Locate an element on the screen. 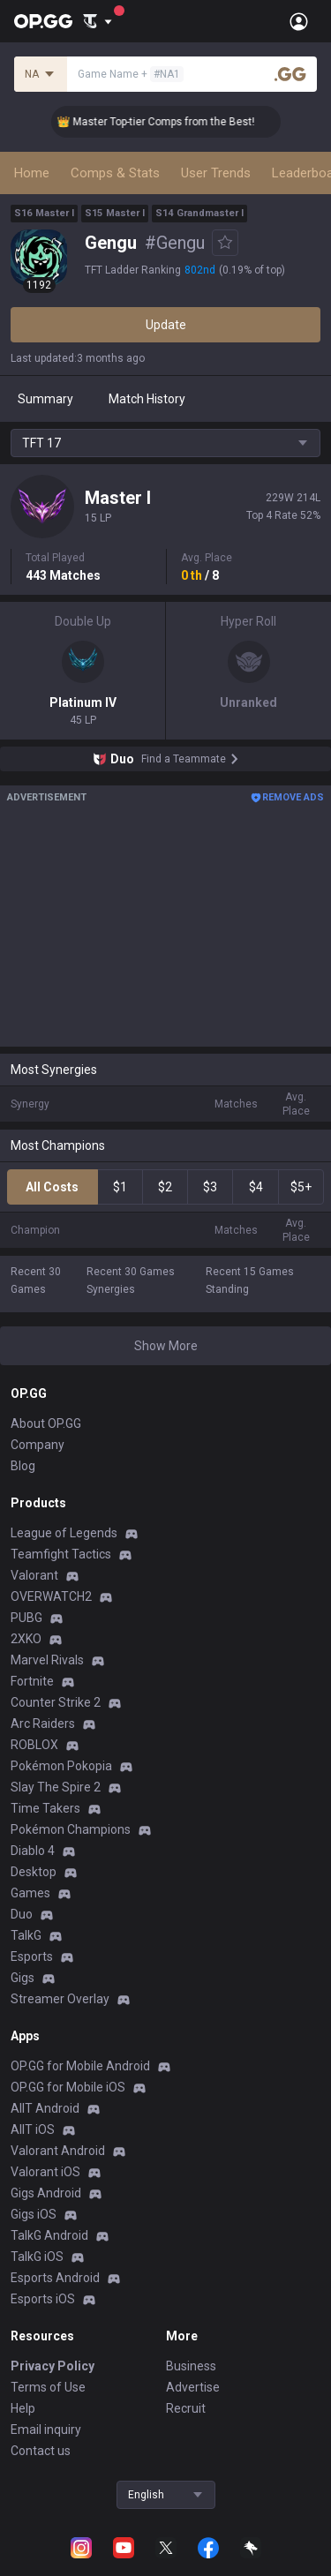  Gigs is located at coordinates (22, 1978).